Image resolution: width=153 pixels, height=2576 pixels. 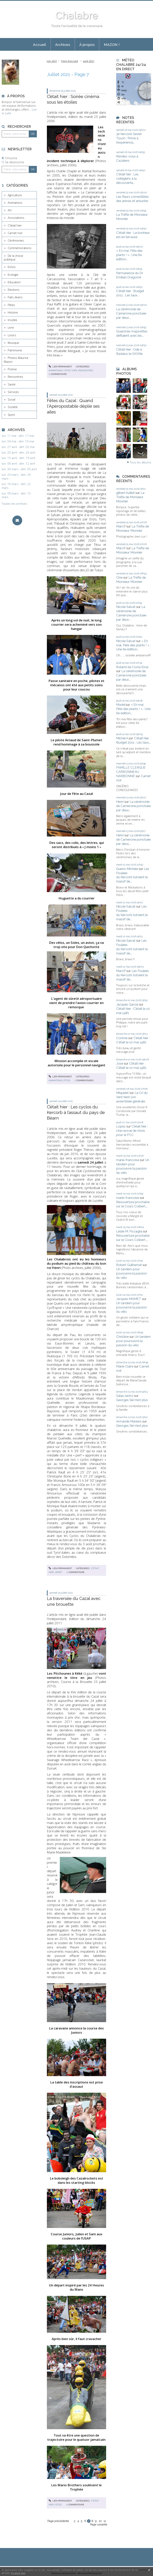 What do you see at coordinates (13, 407) in the screenshot?
I see `Société` at bounding box center [13, 407].